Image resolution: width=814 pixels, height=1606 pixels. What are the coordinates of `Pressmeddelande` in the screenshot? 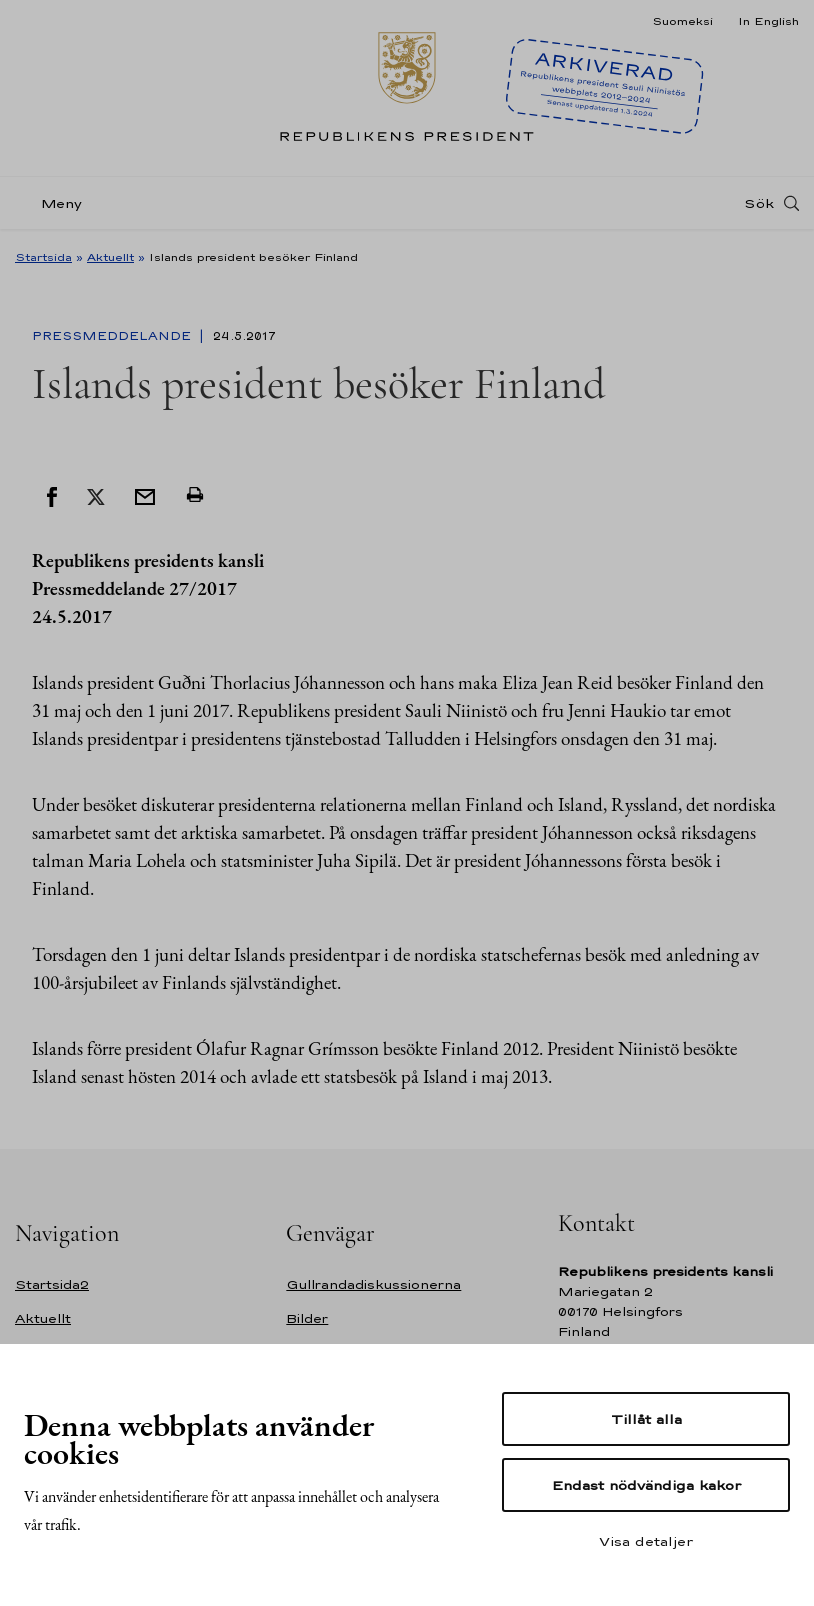 It's located at (113, 336).